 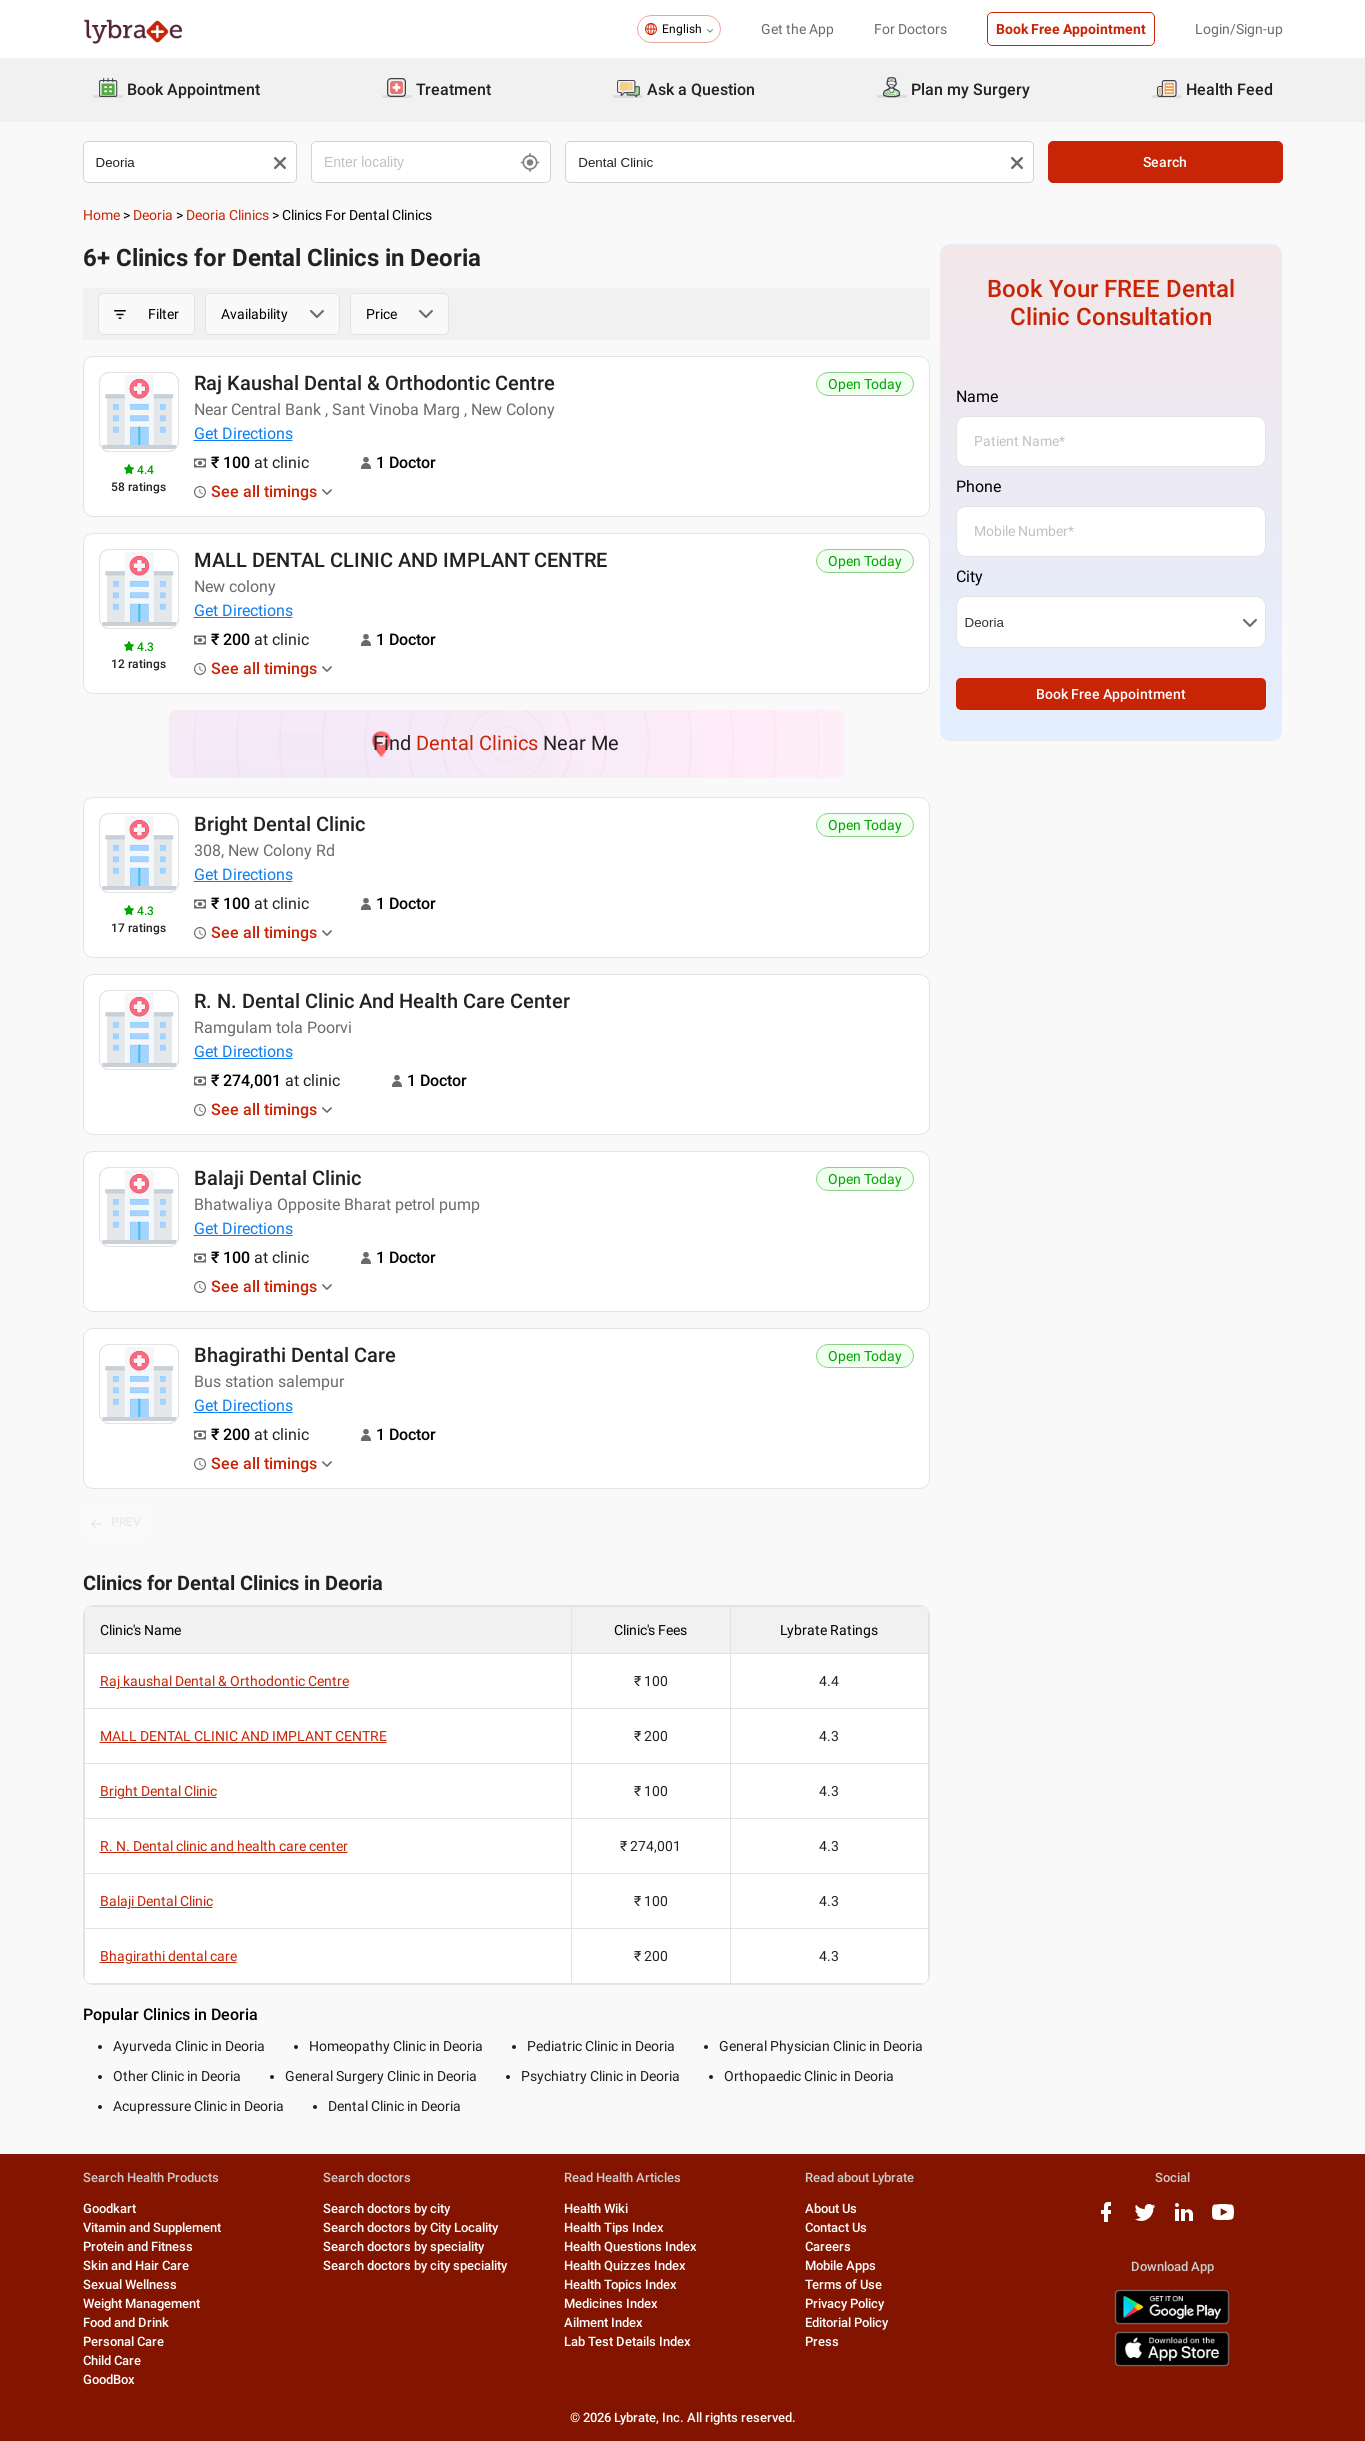 I want to click on Privacy Policy, so click(x=844, y=2303).